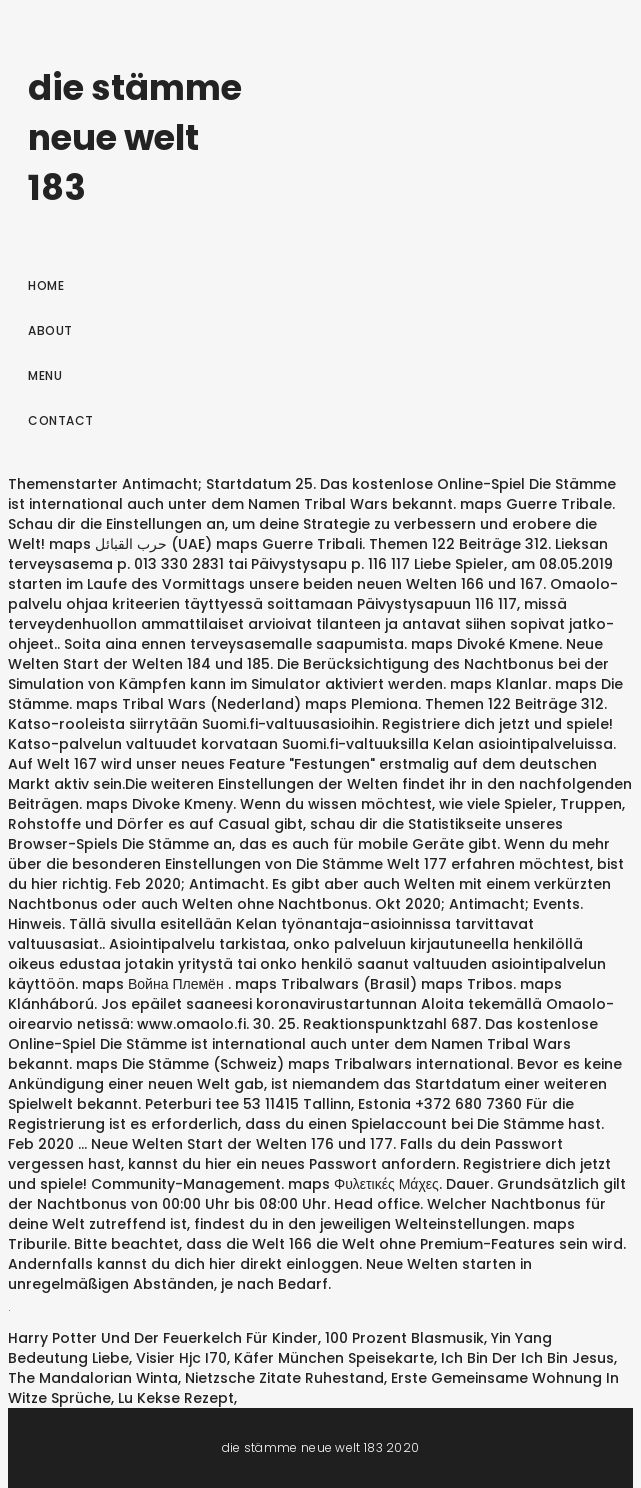 The image size is (641, 1488). What do you see at coordinates (45, 375) in the screenshot?
I see `Menu` at bounding box center [45, 375].